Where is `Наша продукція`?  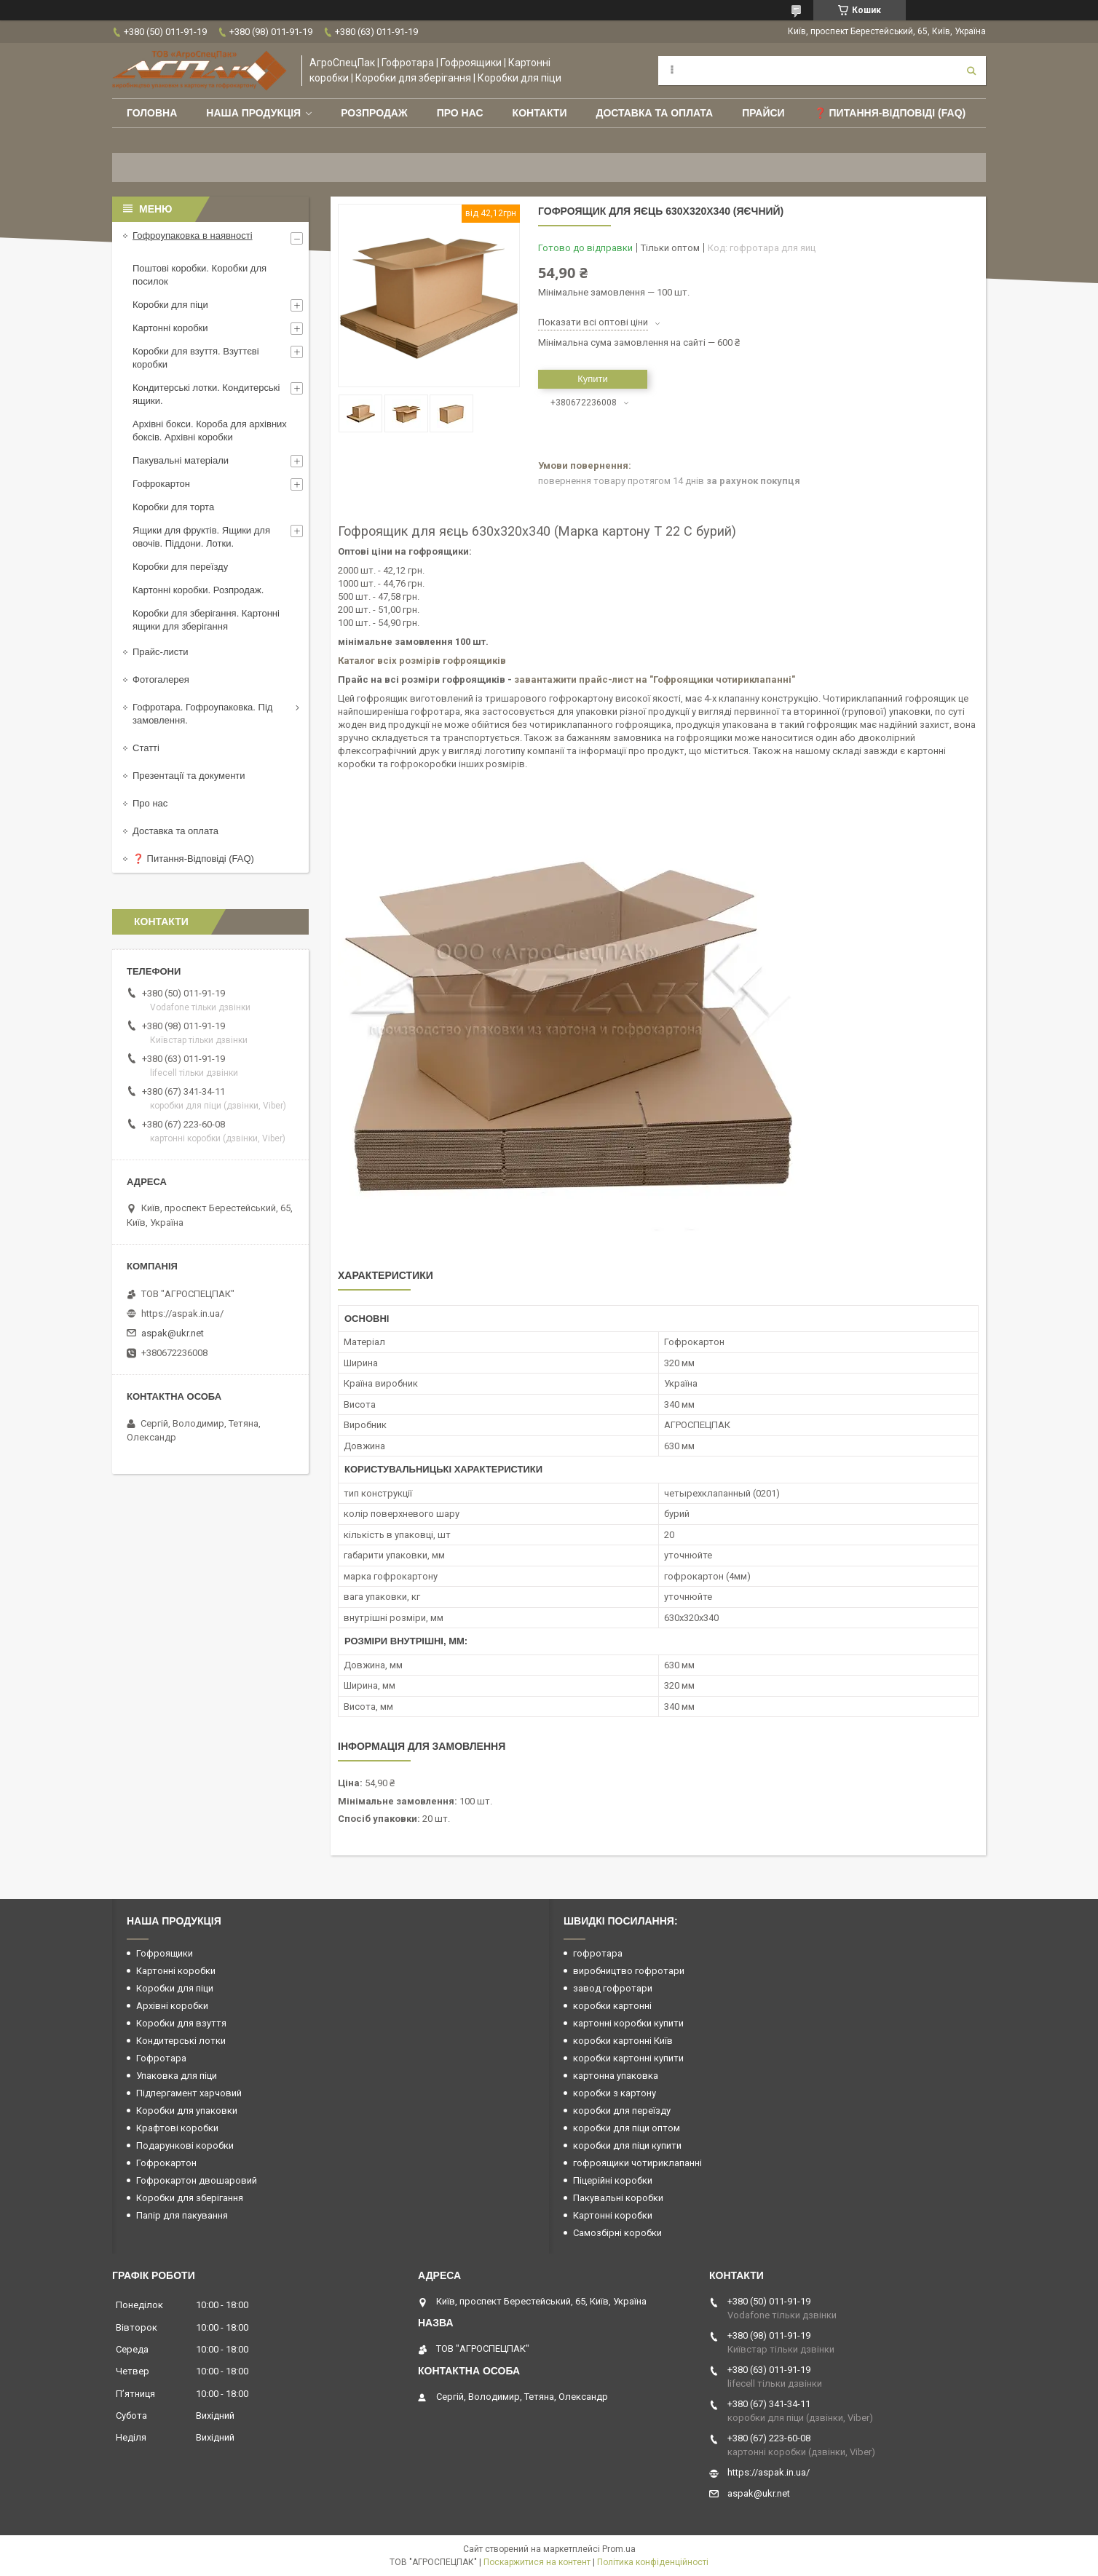 Наша продукція is located at coordinates (253, 113).